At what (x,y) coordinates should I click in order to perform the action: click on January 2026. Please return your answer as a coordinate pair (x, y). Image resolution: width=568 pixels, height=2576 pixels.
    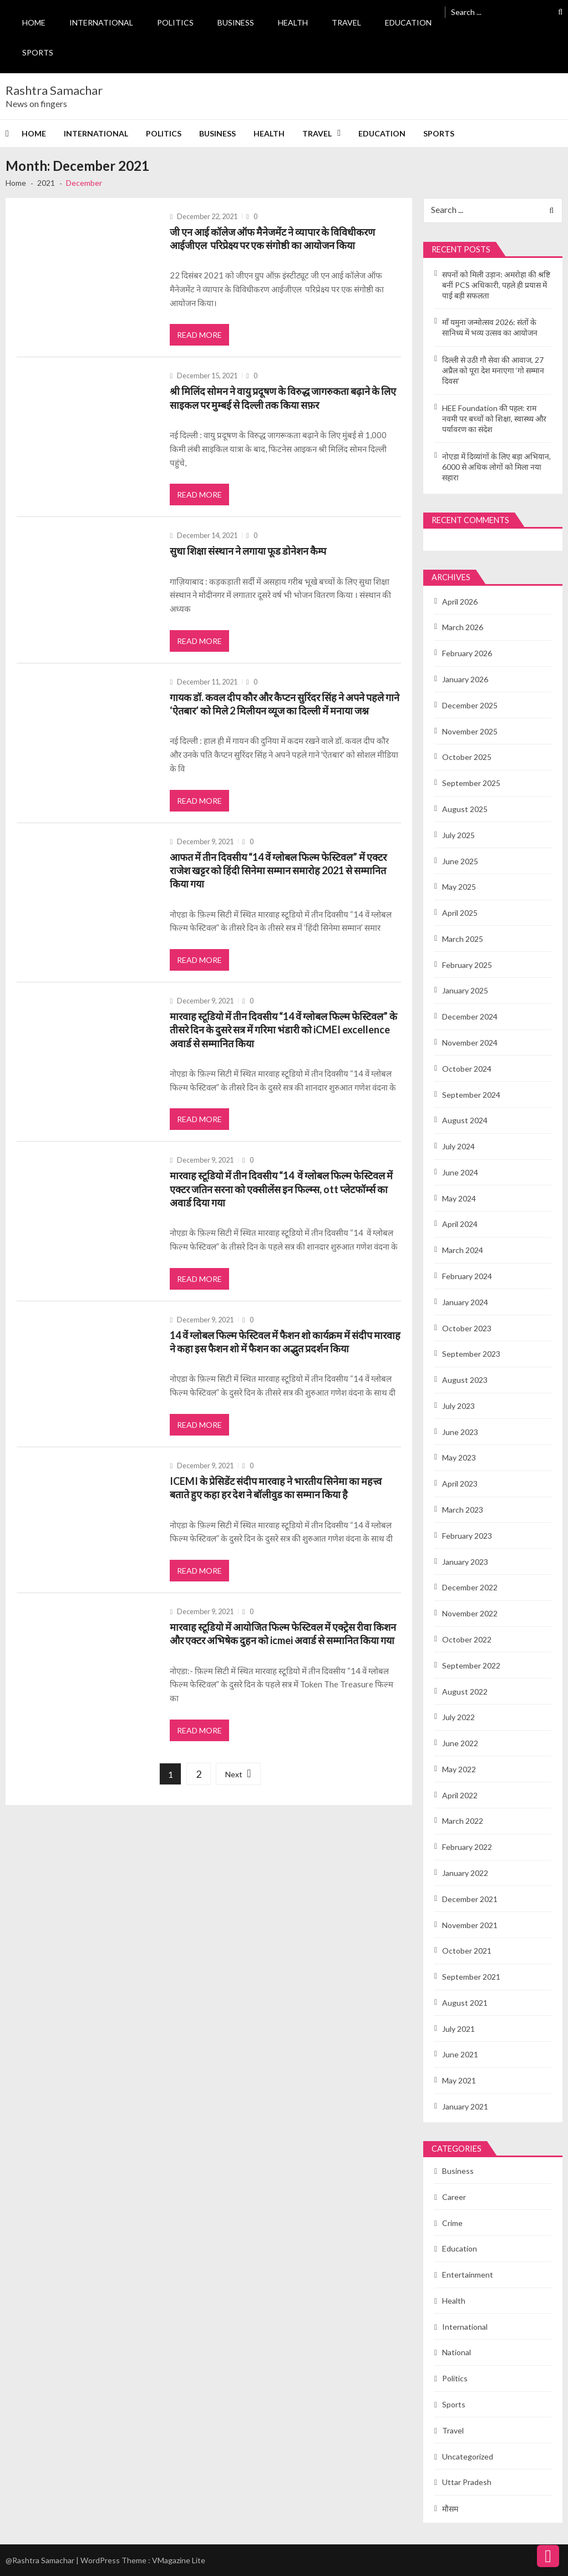
    Looking at the image, I should click on (465, 679).